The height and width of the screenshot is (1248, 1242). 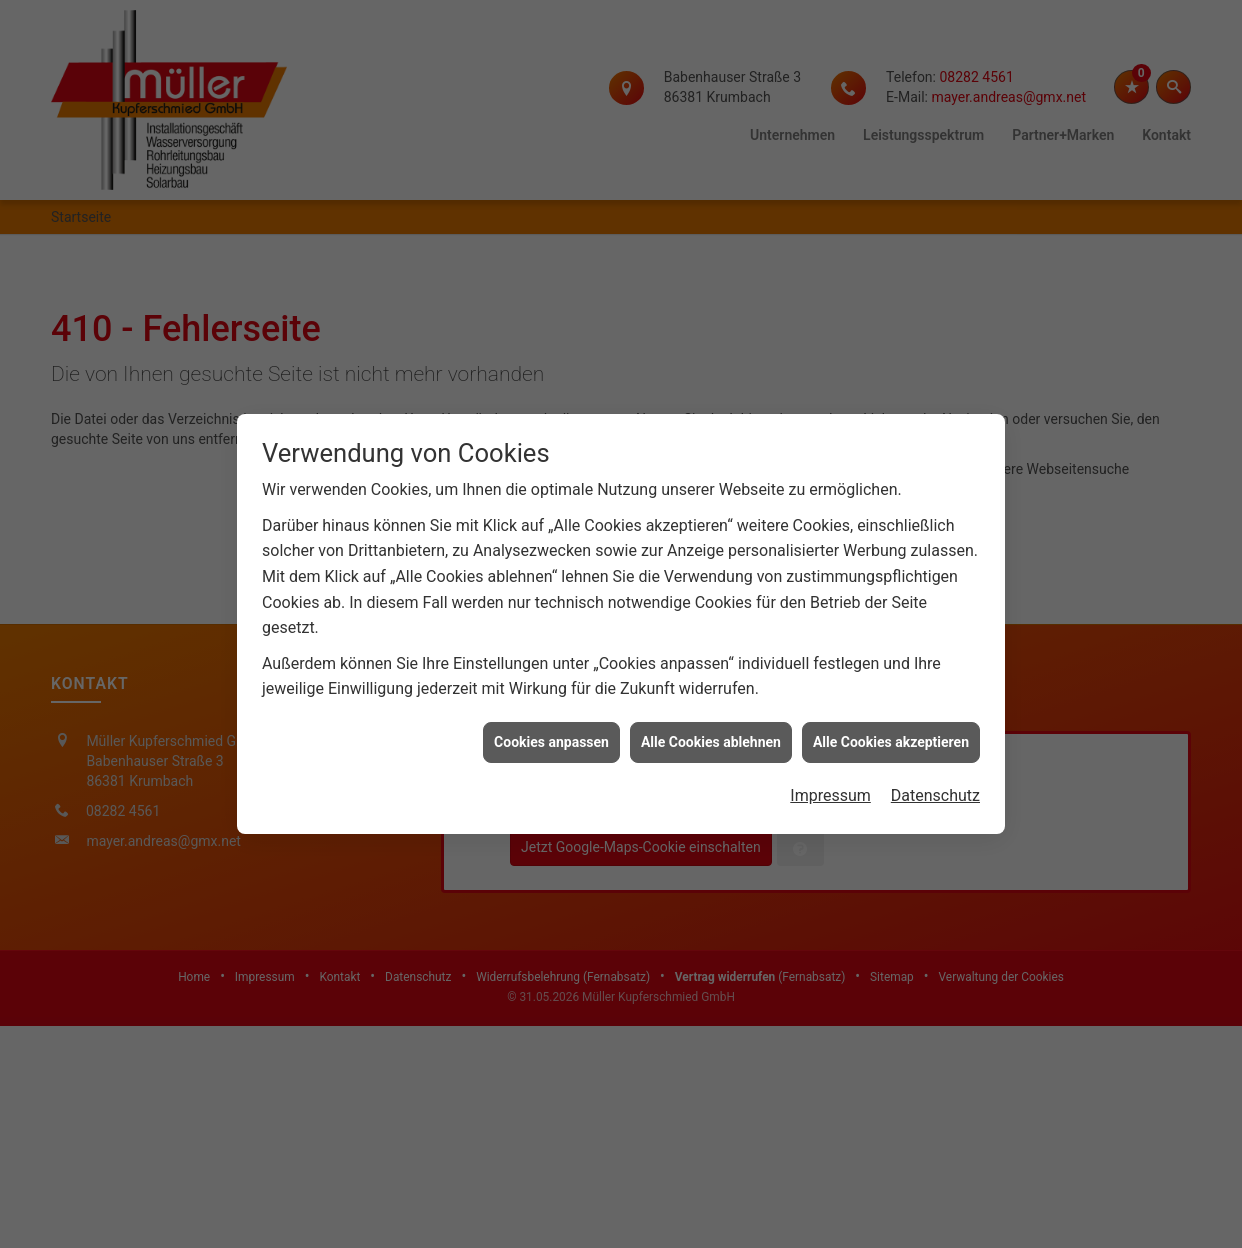 What do you see at coordinates (551, 730) in the screenshot?
I see `Cookies anpassen` at bounding box center [551, 730].